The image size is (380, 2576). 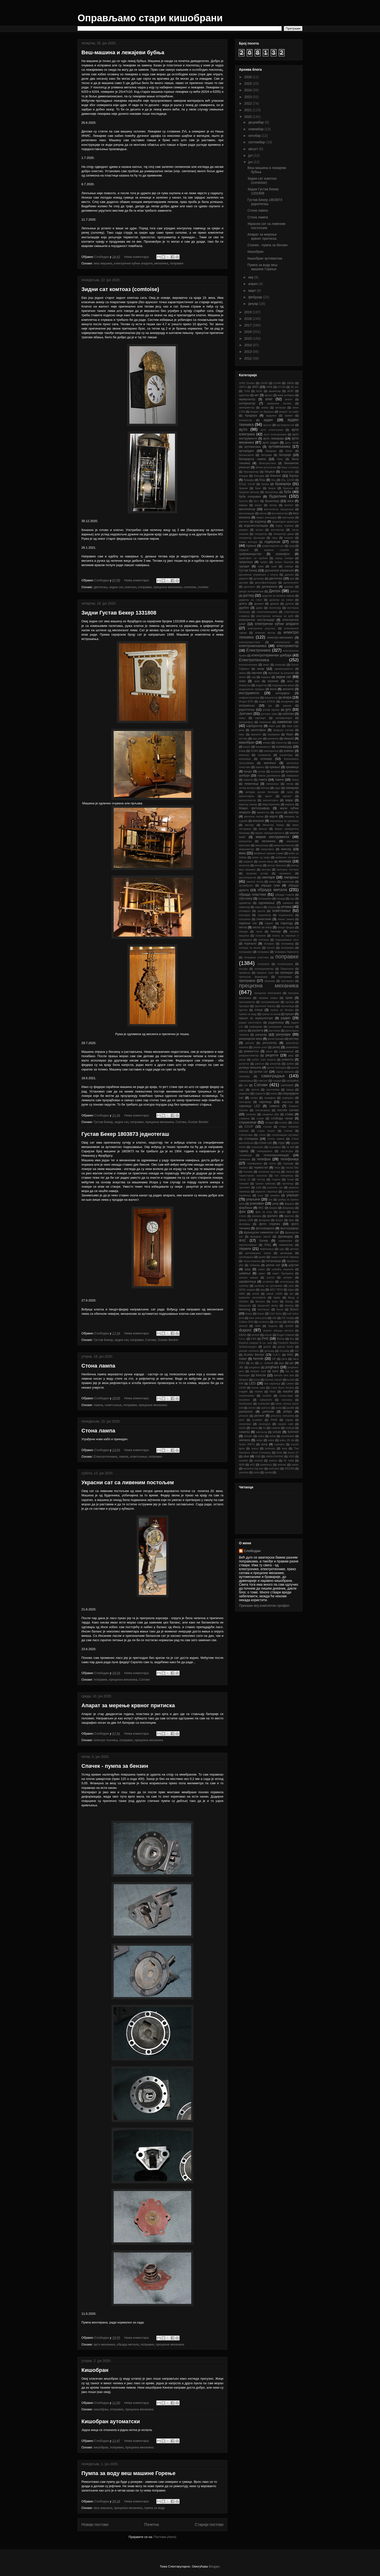 I want to click on двотегаш, so click(x=100, y=587).